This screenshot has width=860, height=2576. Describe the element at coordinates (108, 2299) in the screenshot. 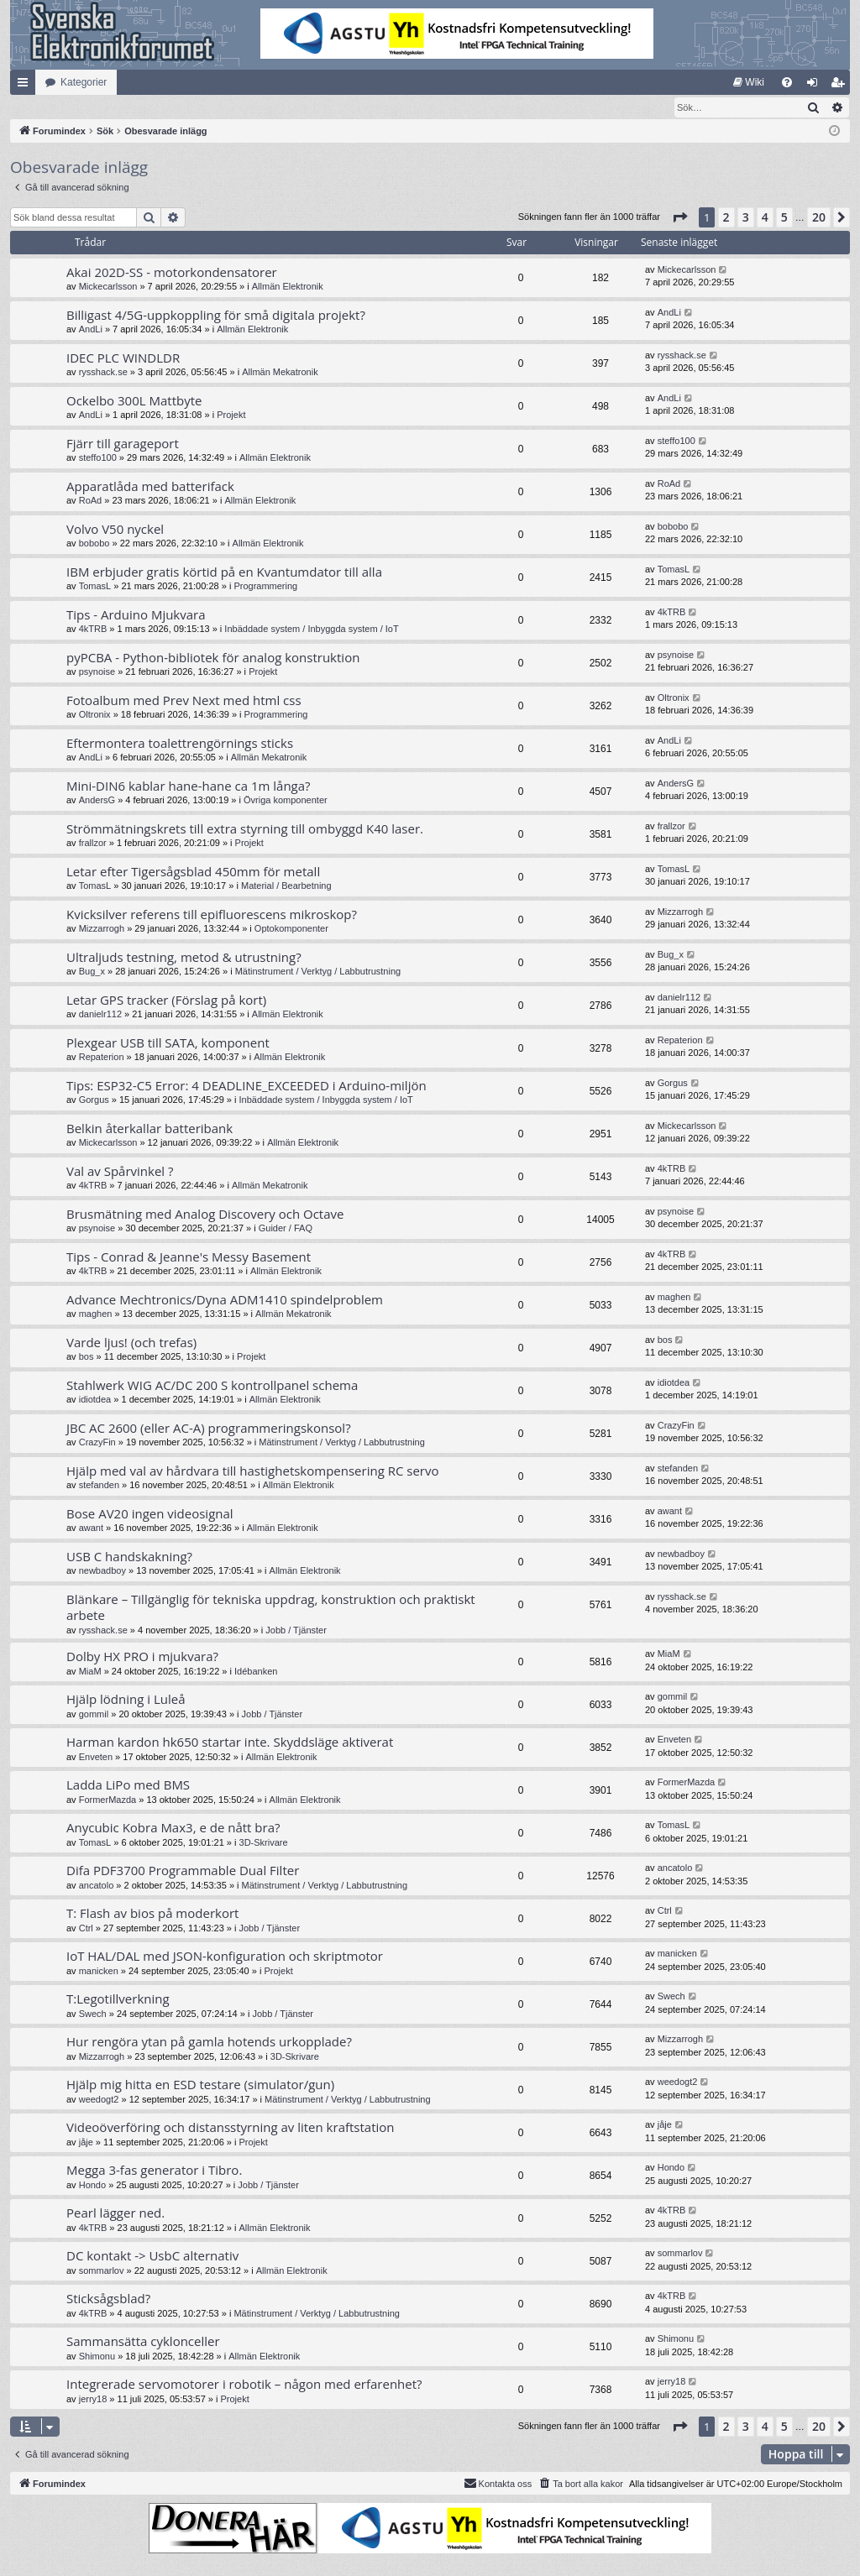

I see `Sticksågsblad?` at that location.